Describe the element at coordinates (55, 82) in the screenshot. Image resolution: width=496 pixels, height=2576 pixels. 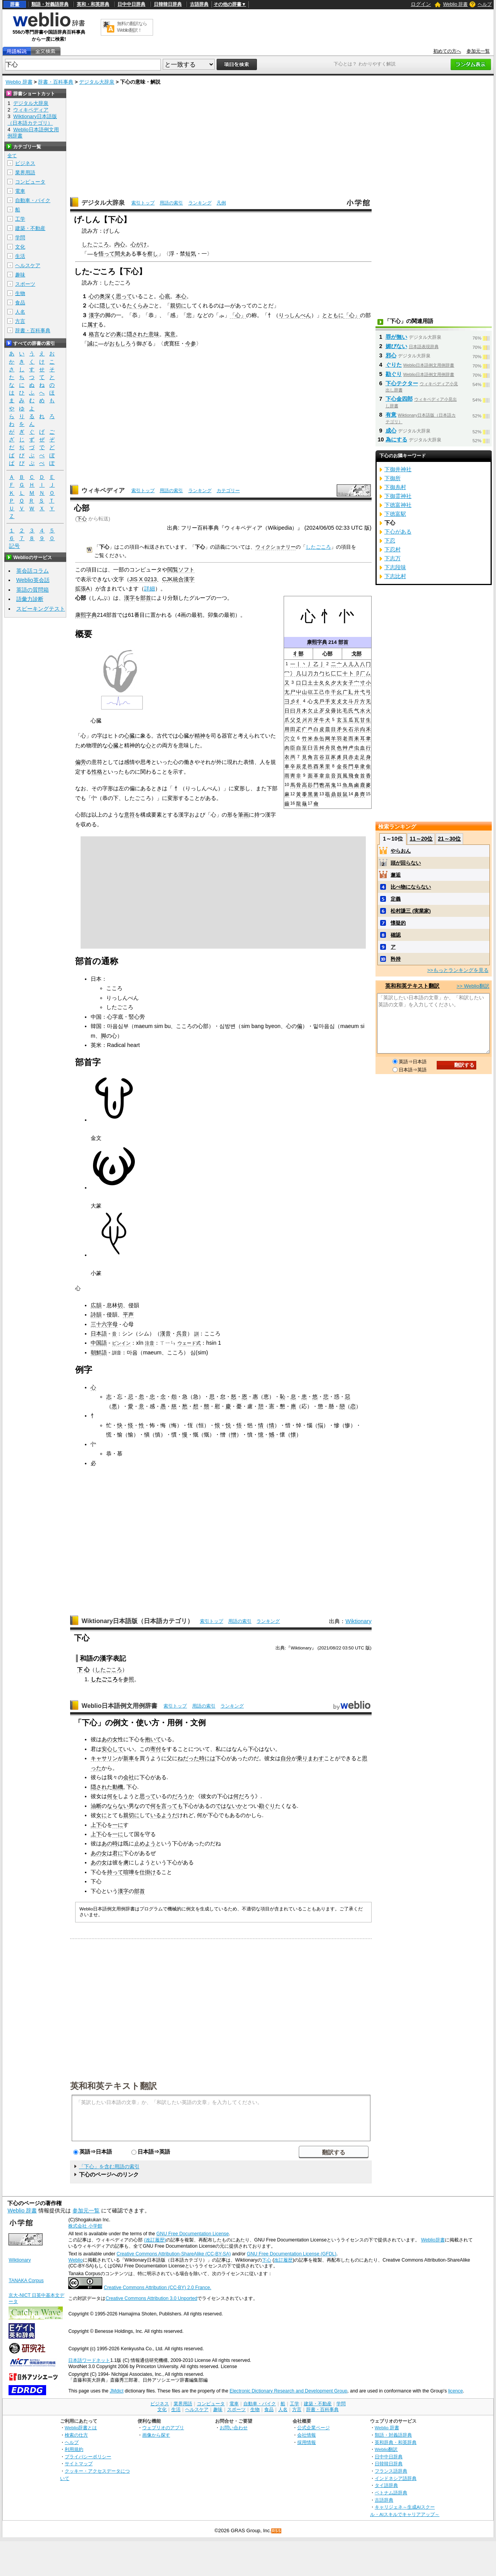
I see `辞書・百科事典` at that location.